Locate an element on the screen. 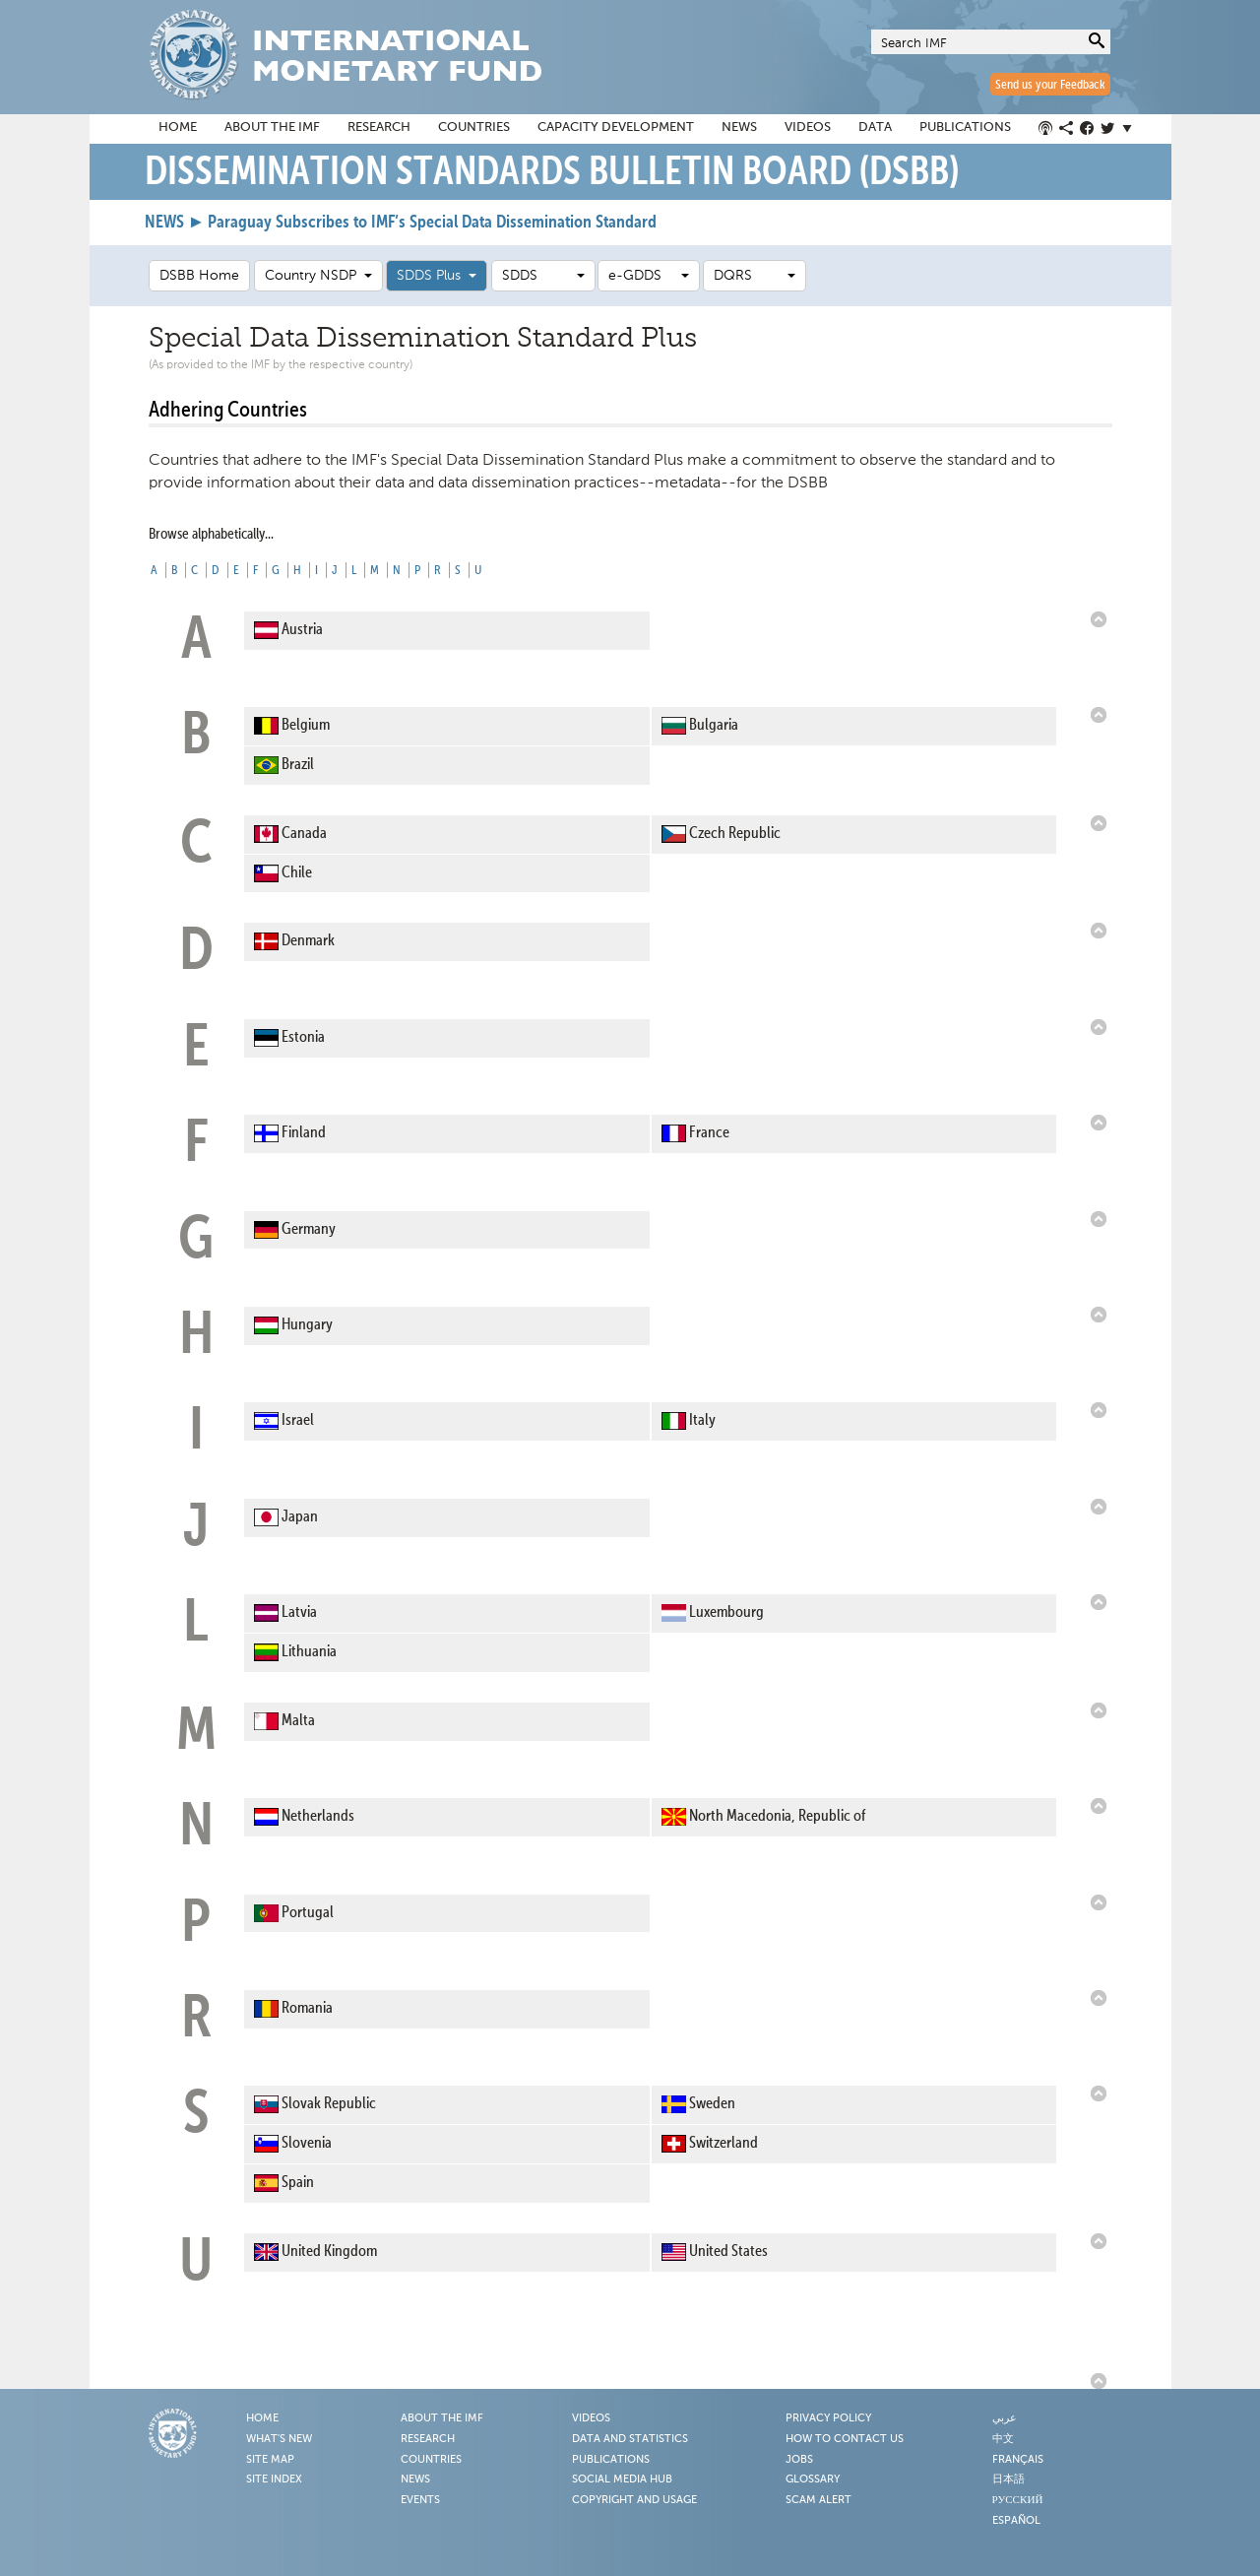  Country NSDP is located at coordinates (318, 275).